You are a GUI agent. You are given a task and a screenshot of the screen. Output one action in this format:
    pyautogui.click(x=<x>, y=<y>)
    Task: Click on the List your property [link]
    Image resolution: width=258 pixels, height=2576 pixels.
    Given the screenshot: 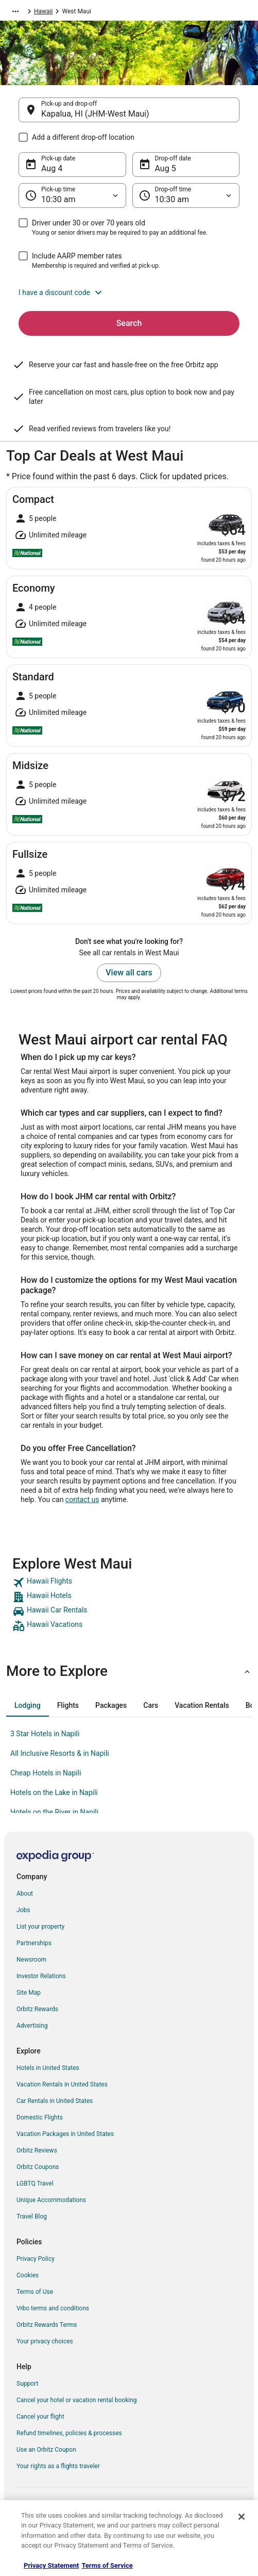 What is the action you would take?
    pyautogui.click(x=40, y=1926)
    